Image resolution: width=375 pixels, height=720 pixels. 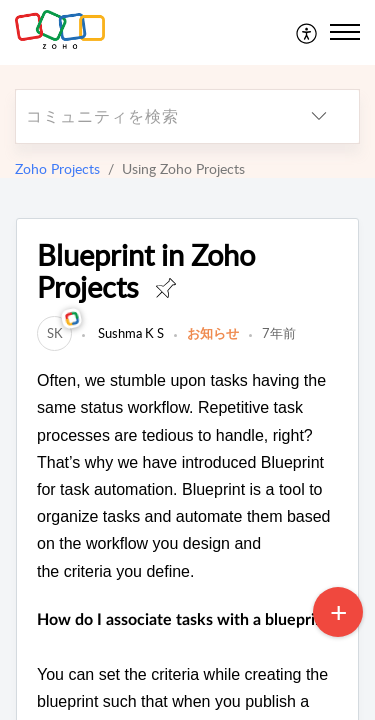 What do you see at coordinates (129, 333) in the screenshot?
I see `Sushma K S` at bounding box center [129, 333].